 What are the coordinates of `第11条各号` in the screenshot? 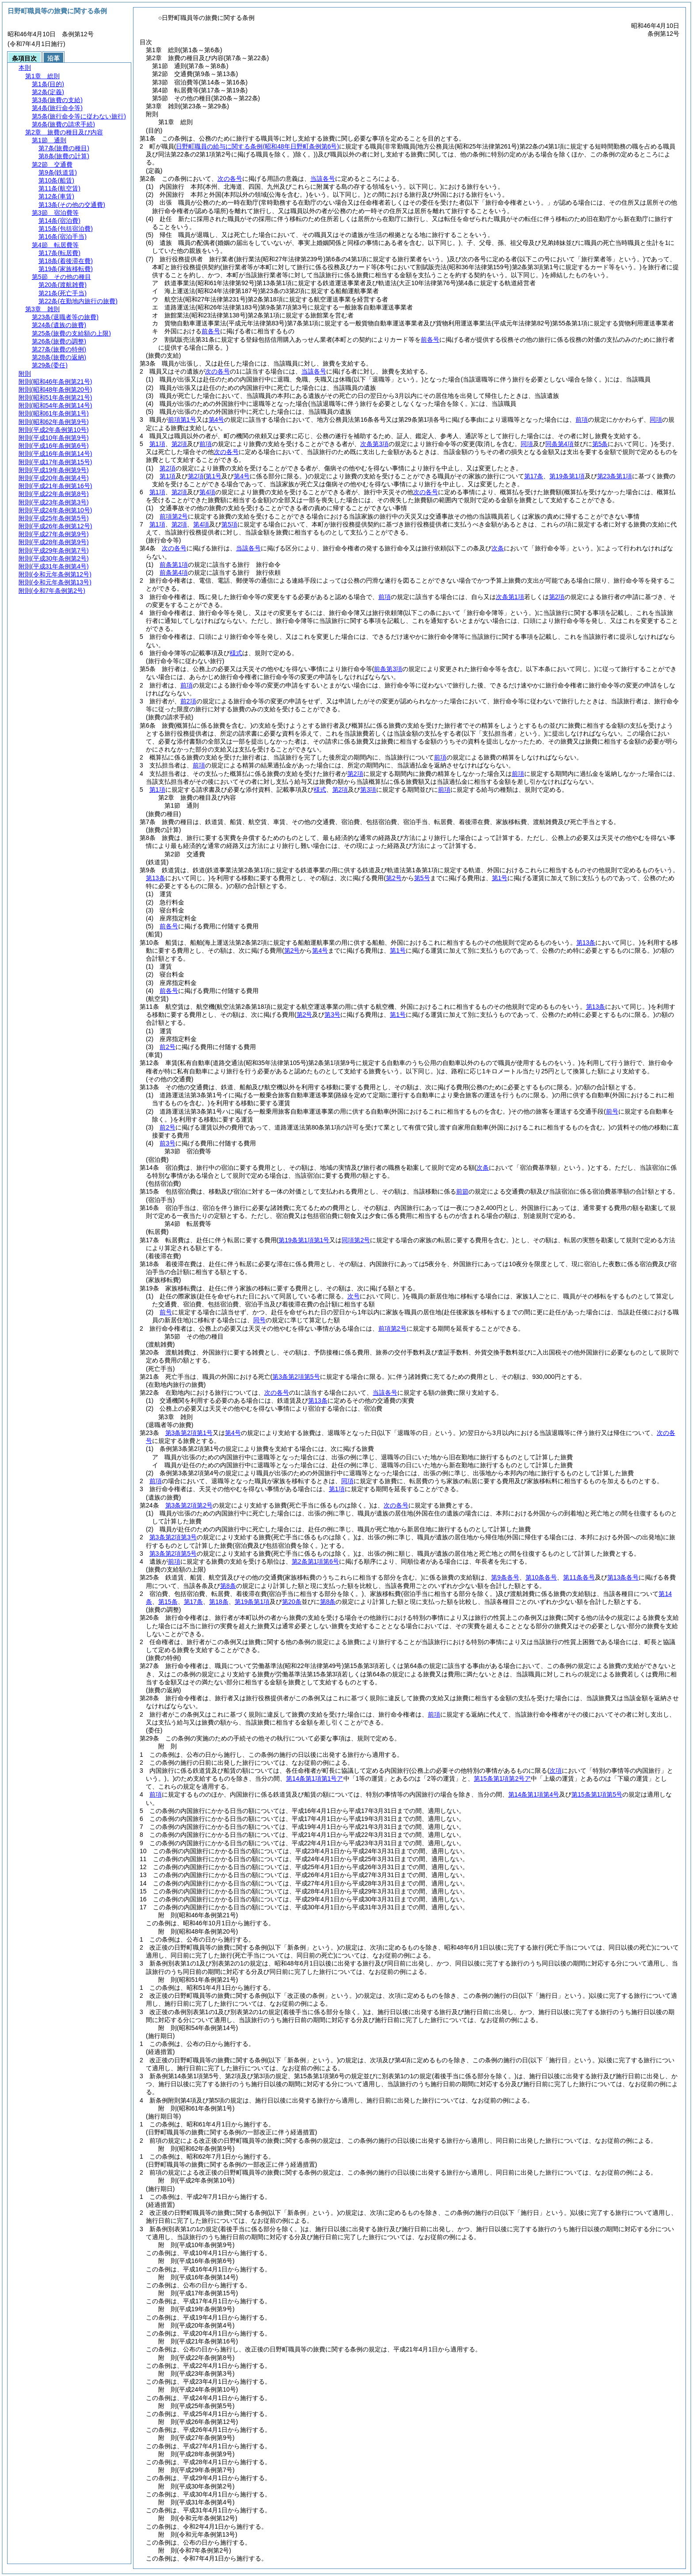 It's located at (579, 1577).